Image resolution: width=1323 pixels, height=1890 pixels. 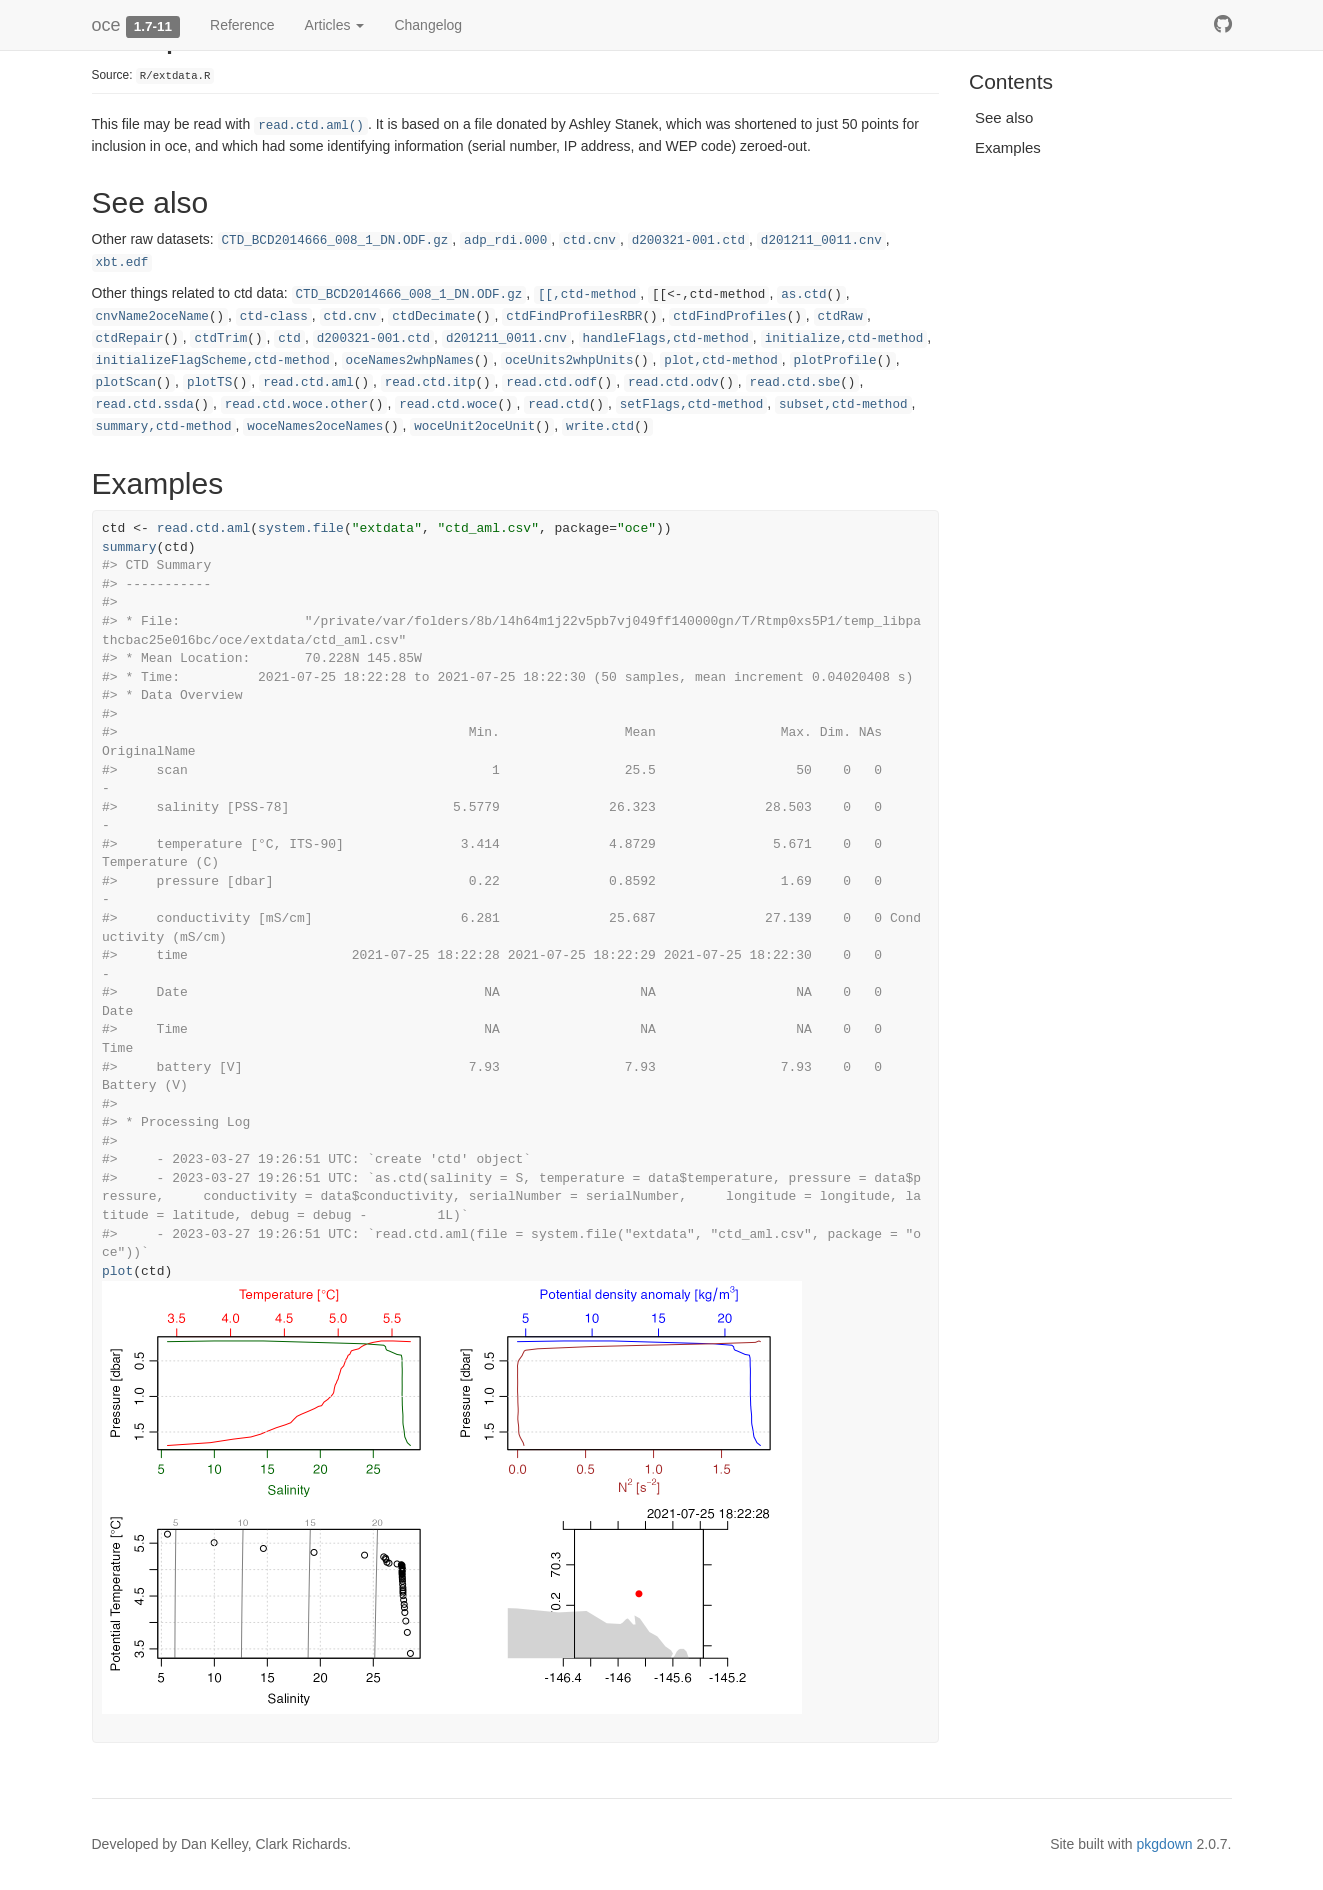 What do you see at coordinates (551, 383) in the screenshot?
I see `read.ctd.odf` at bounding box center [551, 383].